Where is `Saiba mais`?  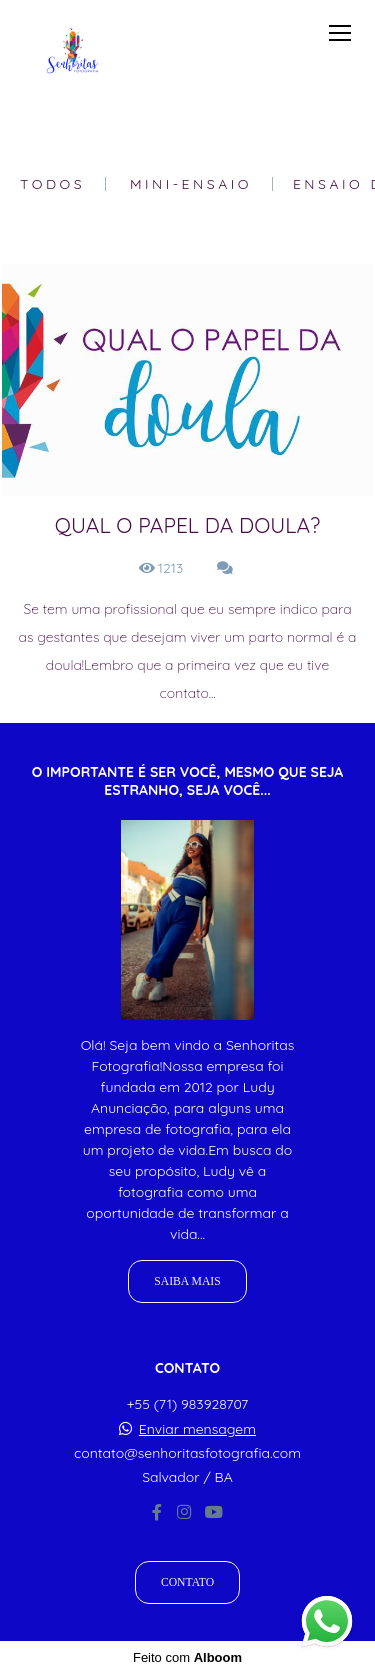
Saiba mais is located at coordinates (187, 1281).